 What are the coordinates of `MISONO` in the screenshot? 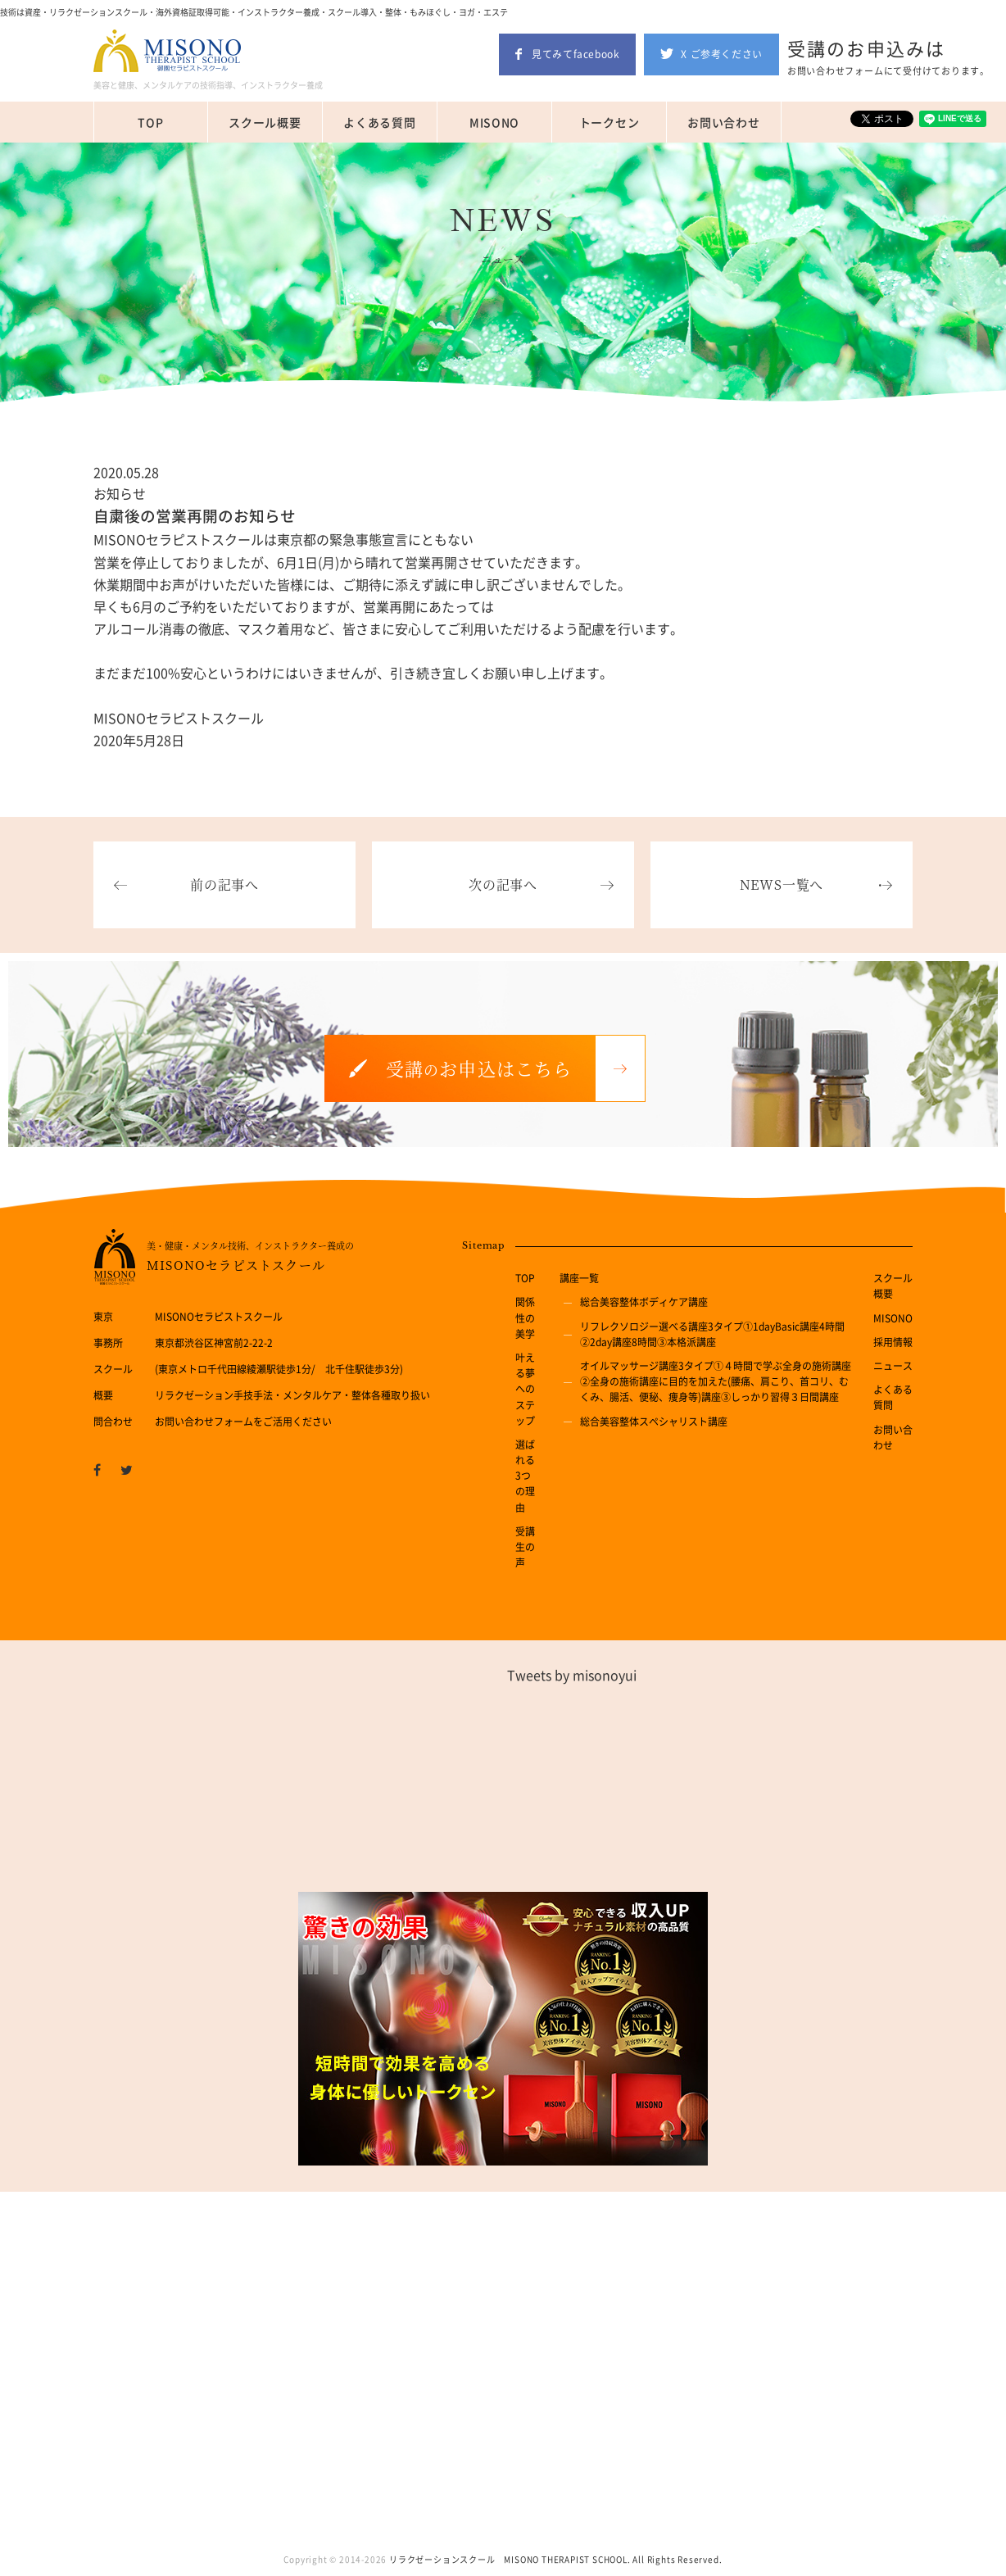 It's located at (494, 122).